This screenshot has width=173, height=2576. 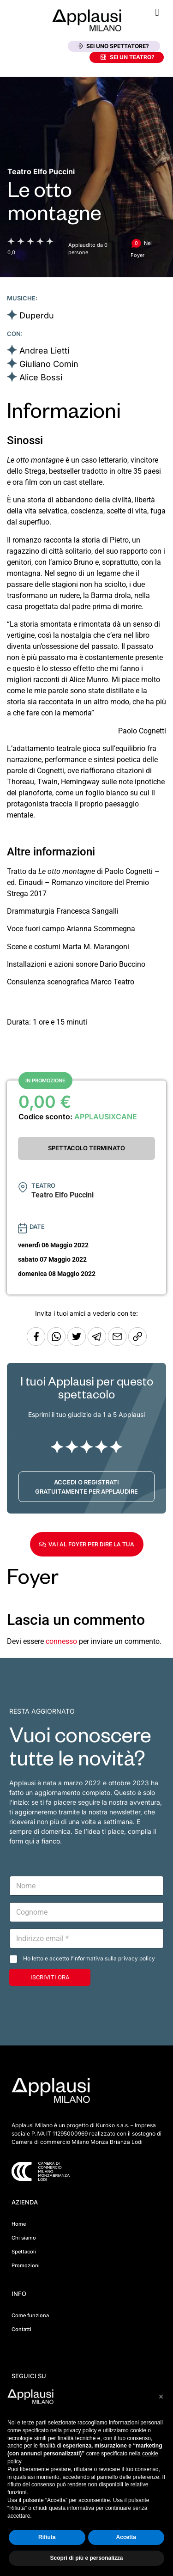 What do you see at coordinates (44, 350) in the screenshot?
I see `Andrea Lietti [Vai alla scheda artista]` at bounding box center [44, 350].